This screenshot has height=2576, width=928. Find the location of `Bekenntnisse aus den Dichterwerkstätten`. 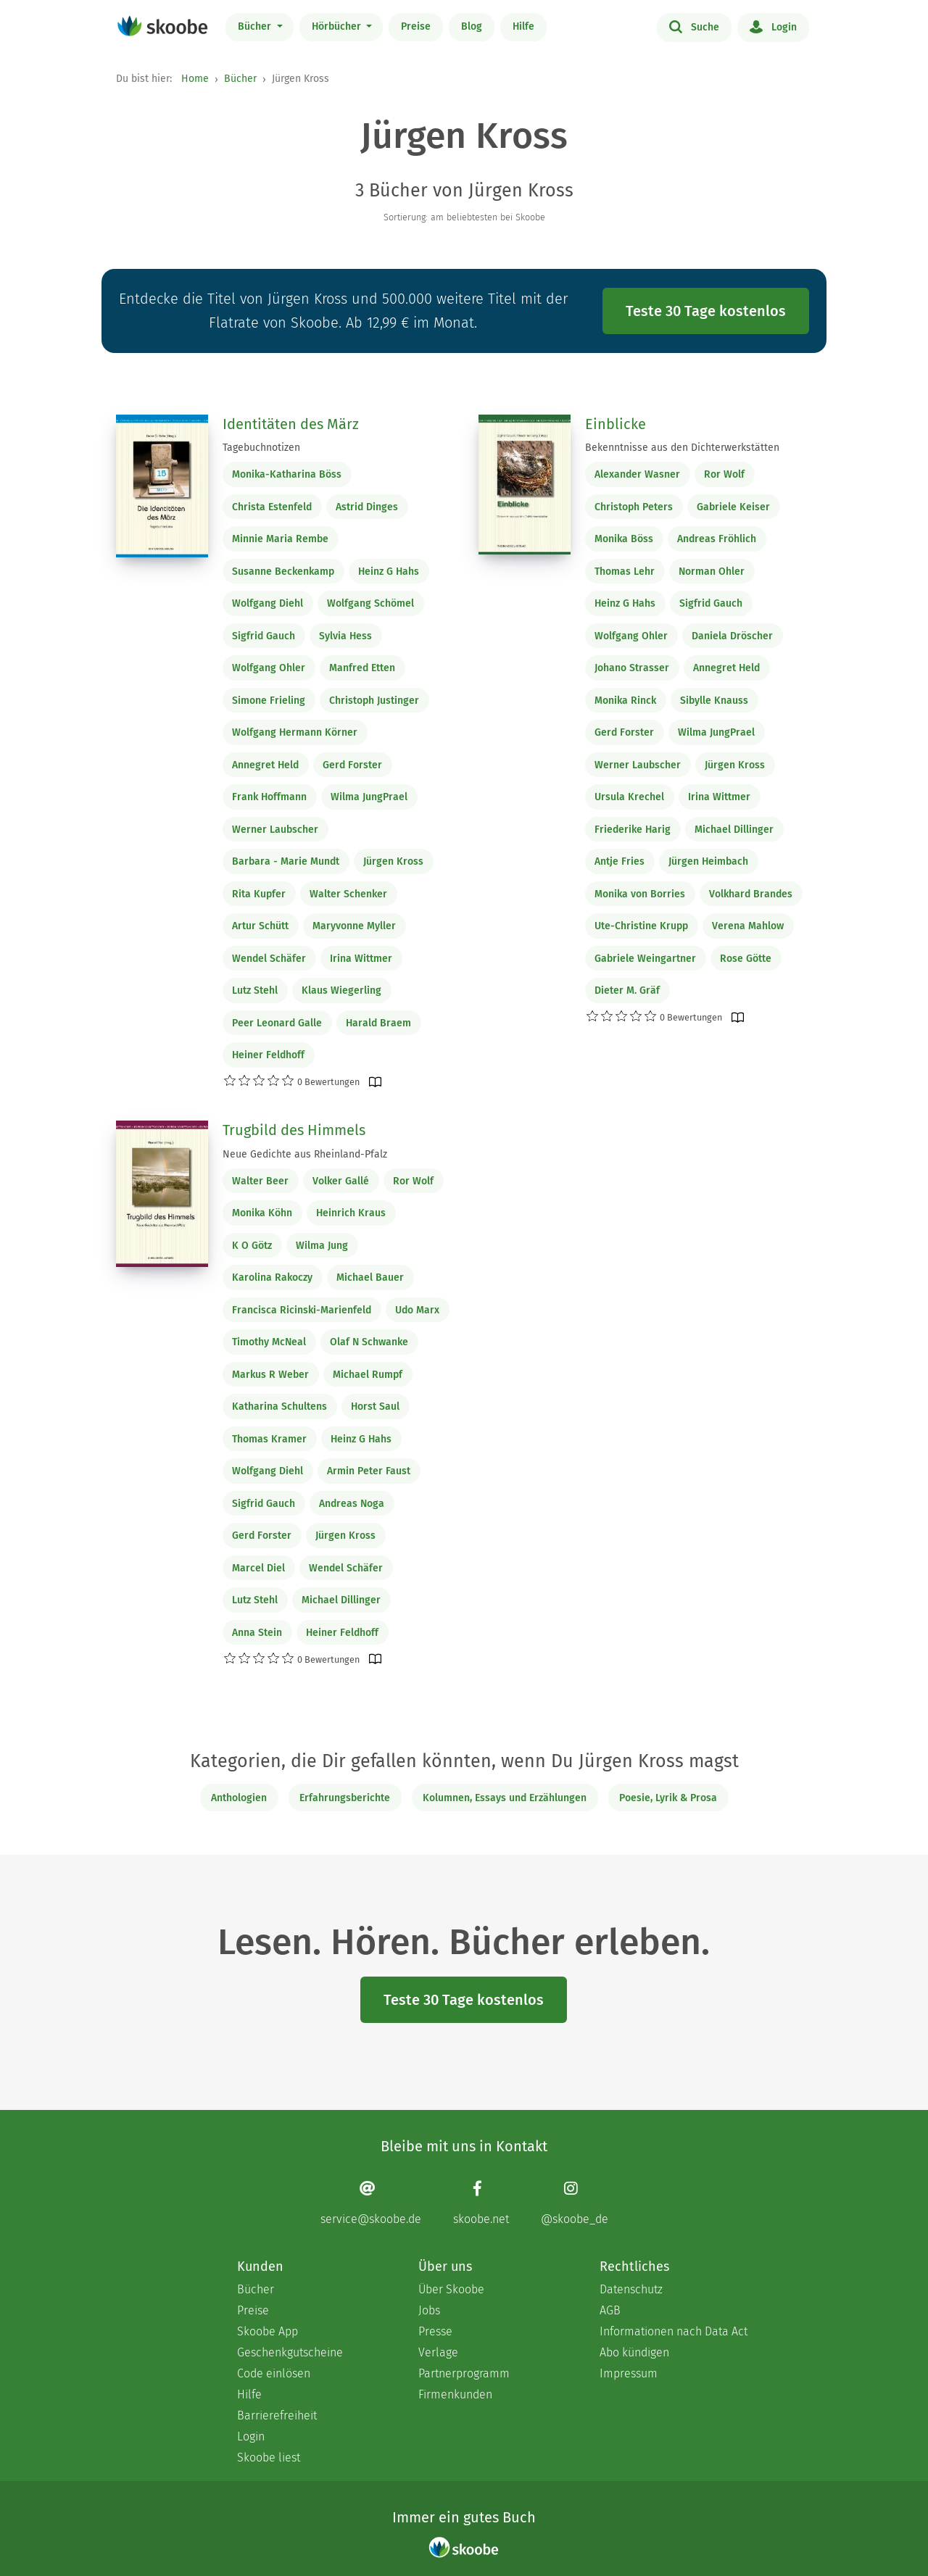

Bekenntnisse aus den Dichterwerkstätten is located at coordinates (682, 447).